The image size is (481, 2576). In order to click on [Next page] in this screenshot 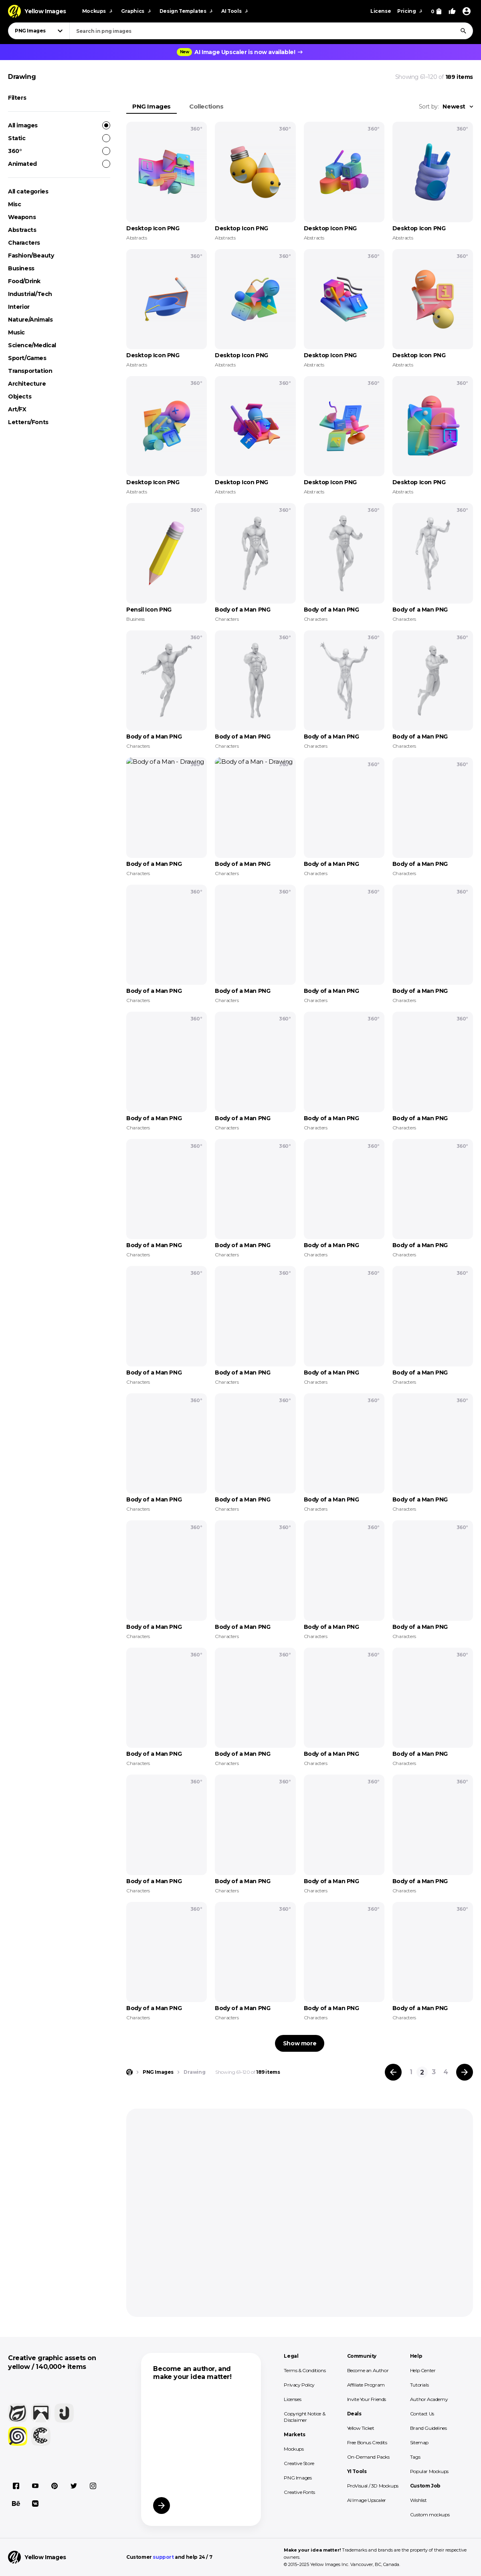, I will do `click(464, 2072)`.